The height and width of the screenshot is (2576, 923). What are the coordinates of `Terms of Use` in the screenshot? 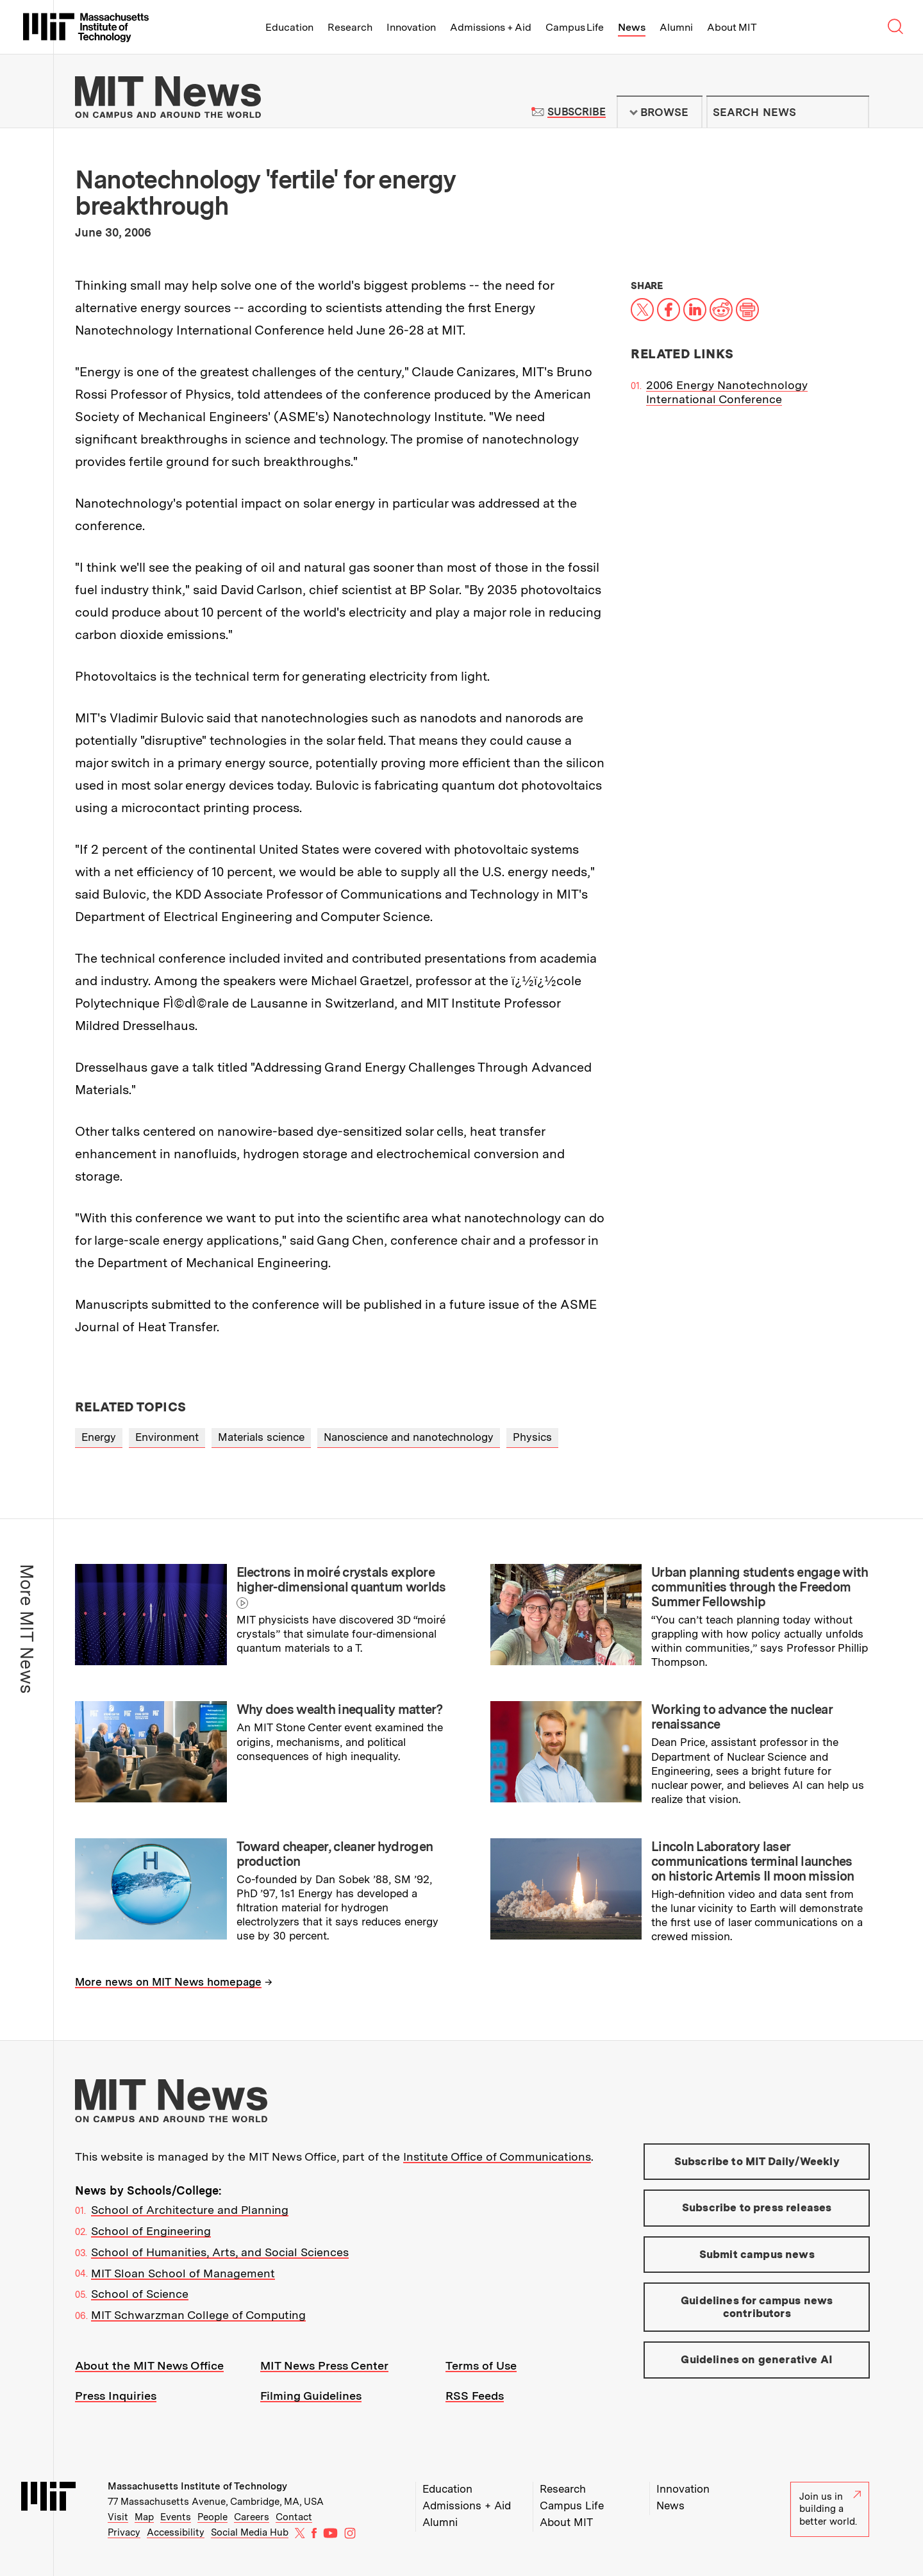 It's located at (481, 2365).